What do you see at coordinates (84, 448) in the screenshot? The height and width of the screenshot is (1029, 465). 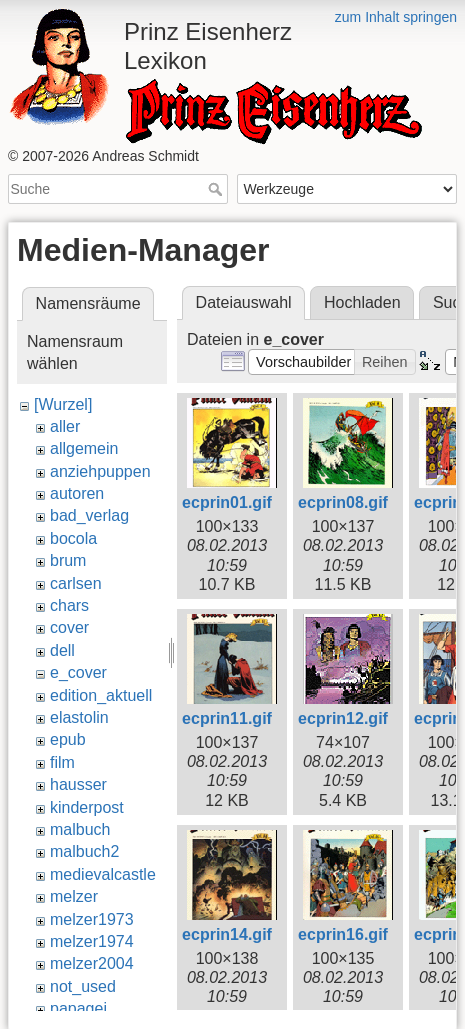 I see `allgemein` at bounding box center [84, 448].